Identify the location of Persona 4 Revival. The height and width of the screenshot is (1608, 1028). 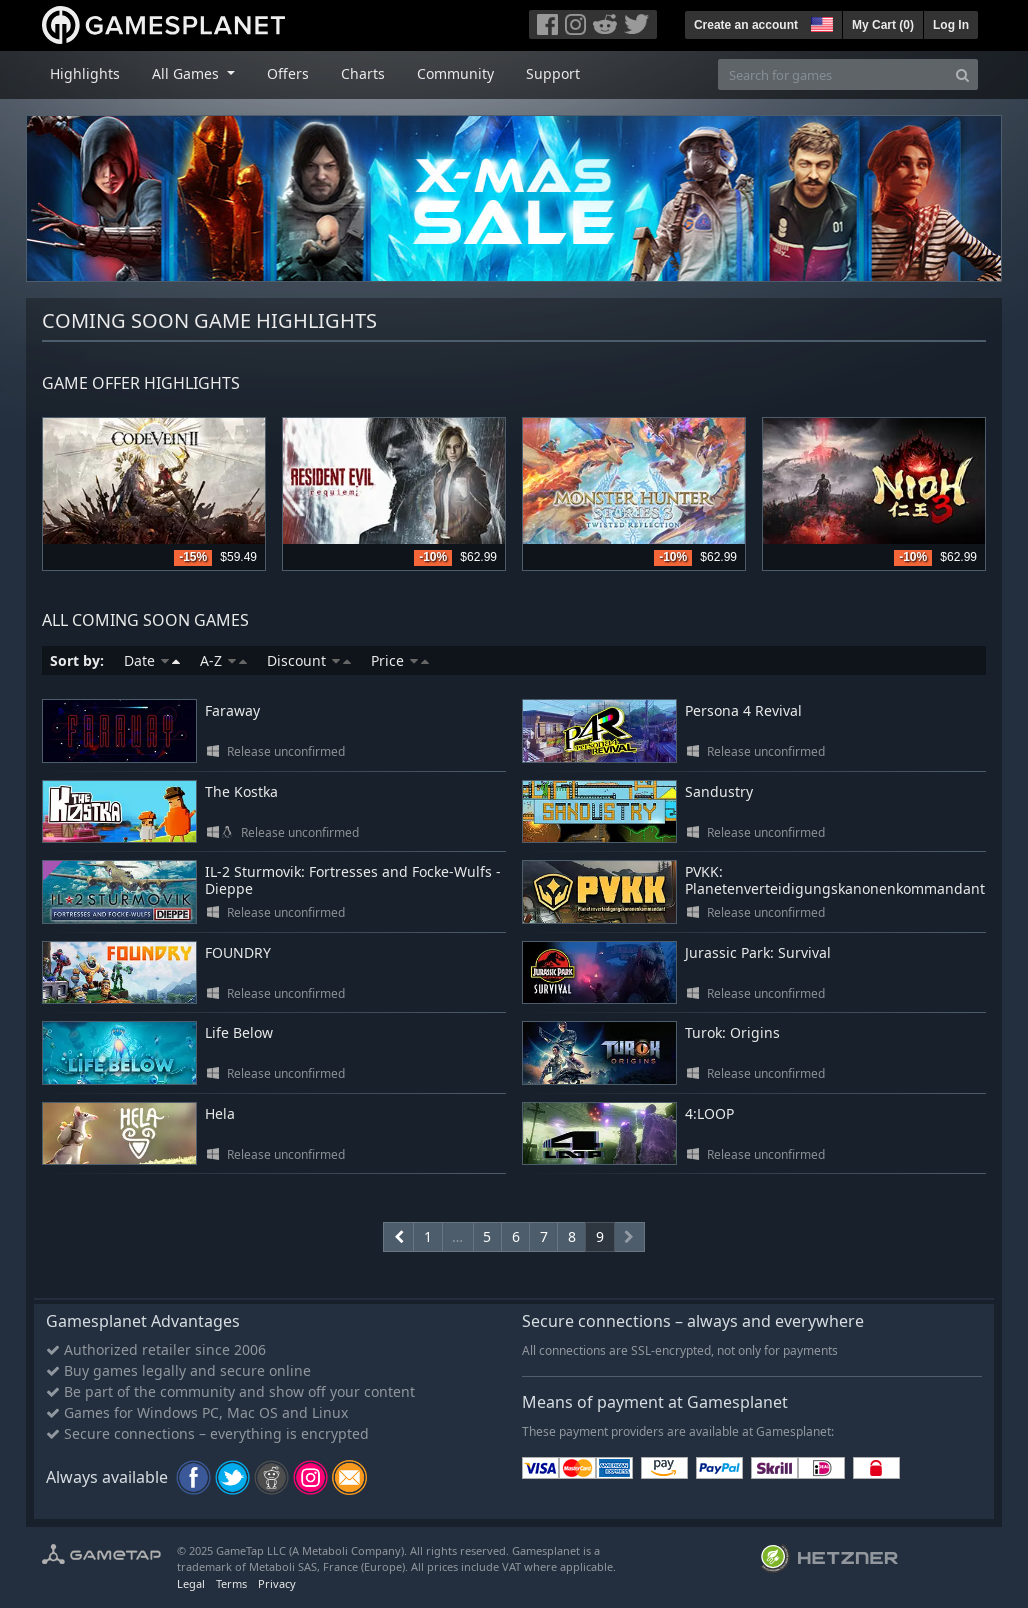
(743, 710).